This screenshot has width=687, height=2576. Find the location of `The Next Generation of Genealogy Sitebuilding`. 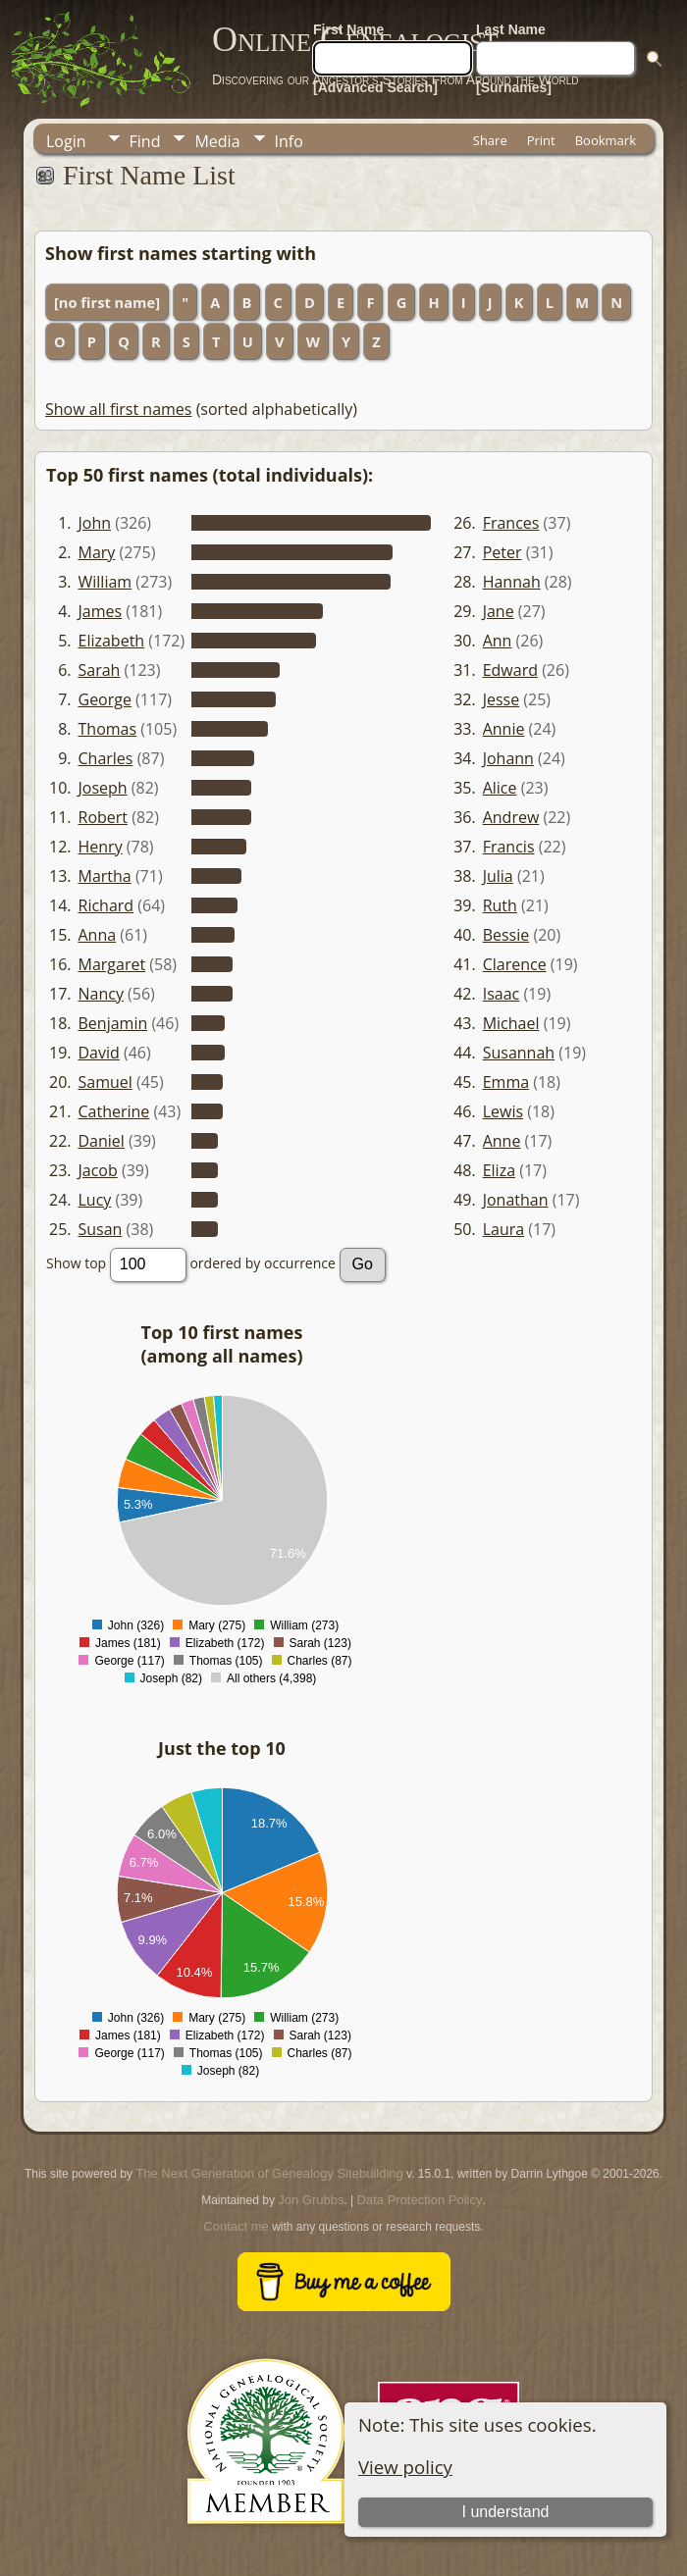

The Next Generation of Genealogy Sitebuilding is located at coordinates (268, 2173).